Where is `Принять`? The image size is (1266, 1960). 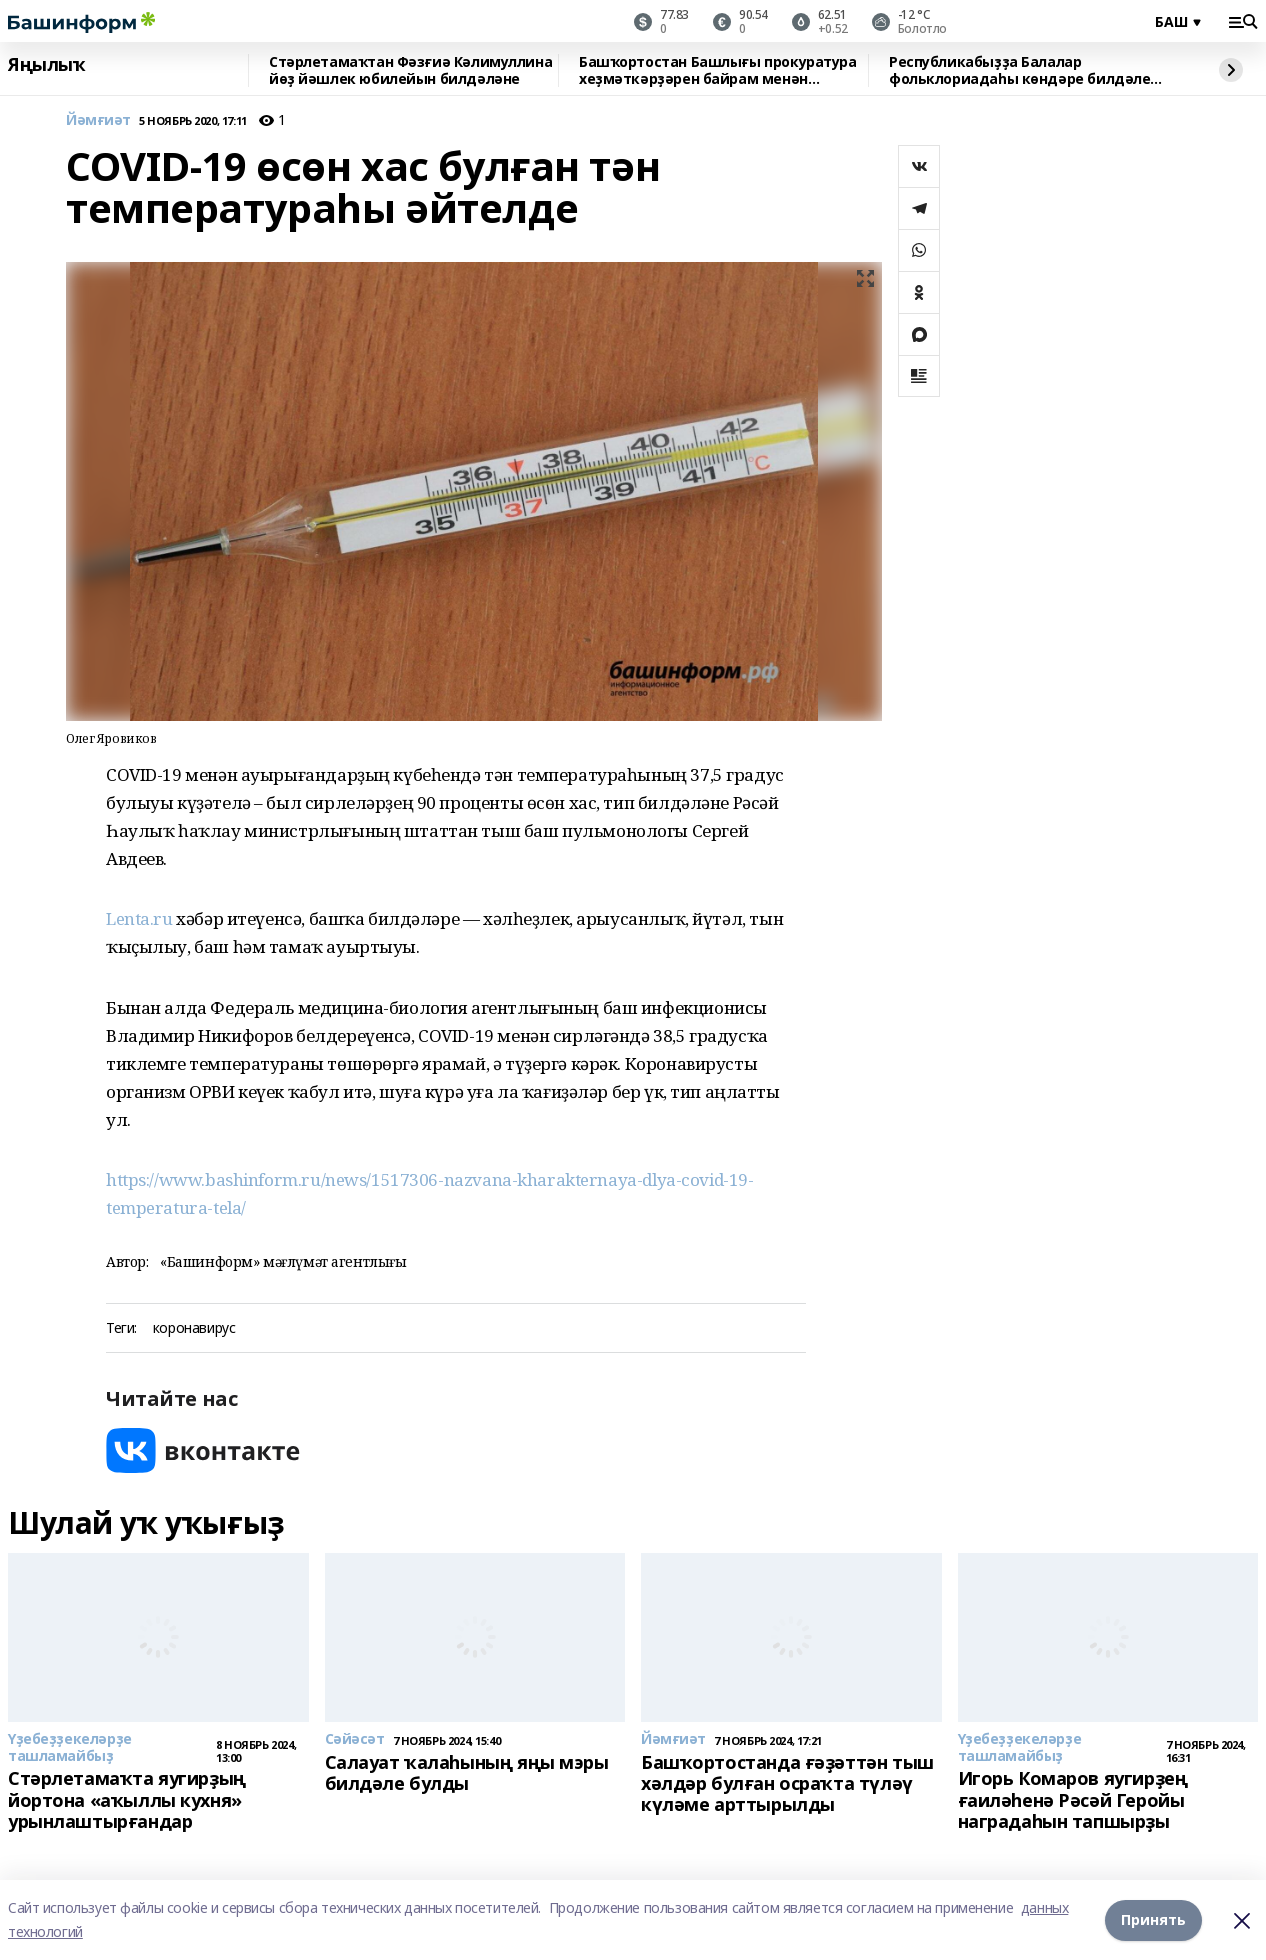
Принять is located at coordinates (1153, 1919).